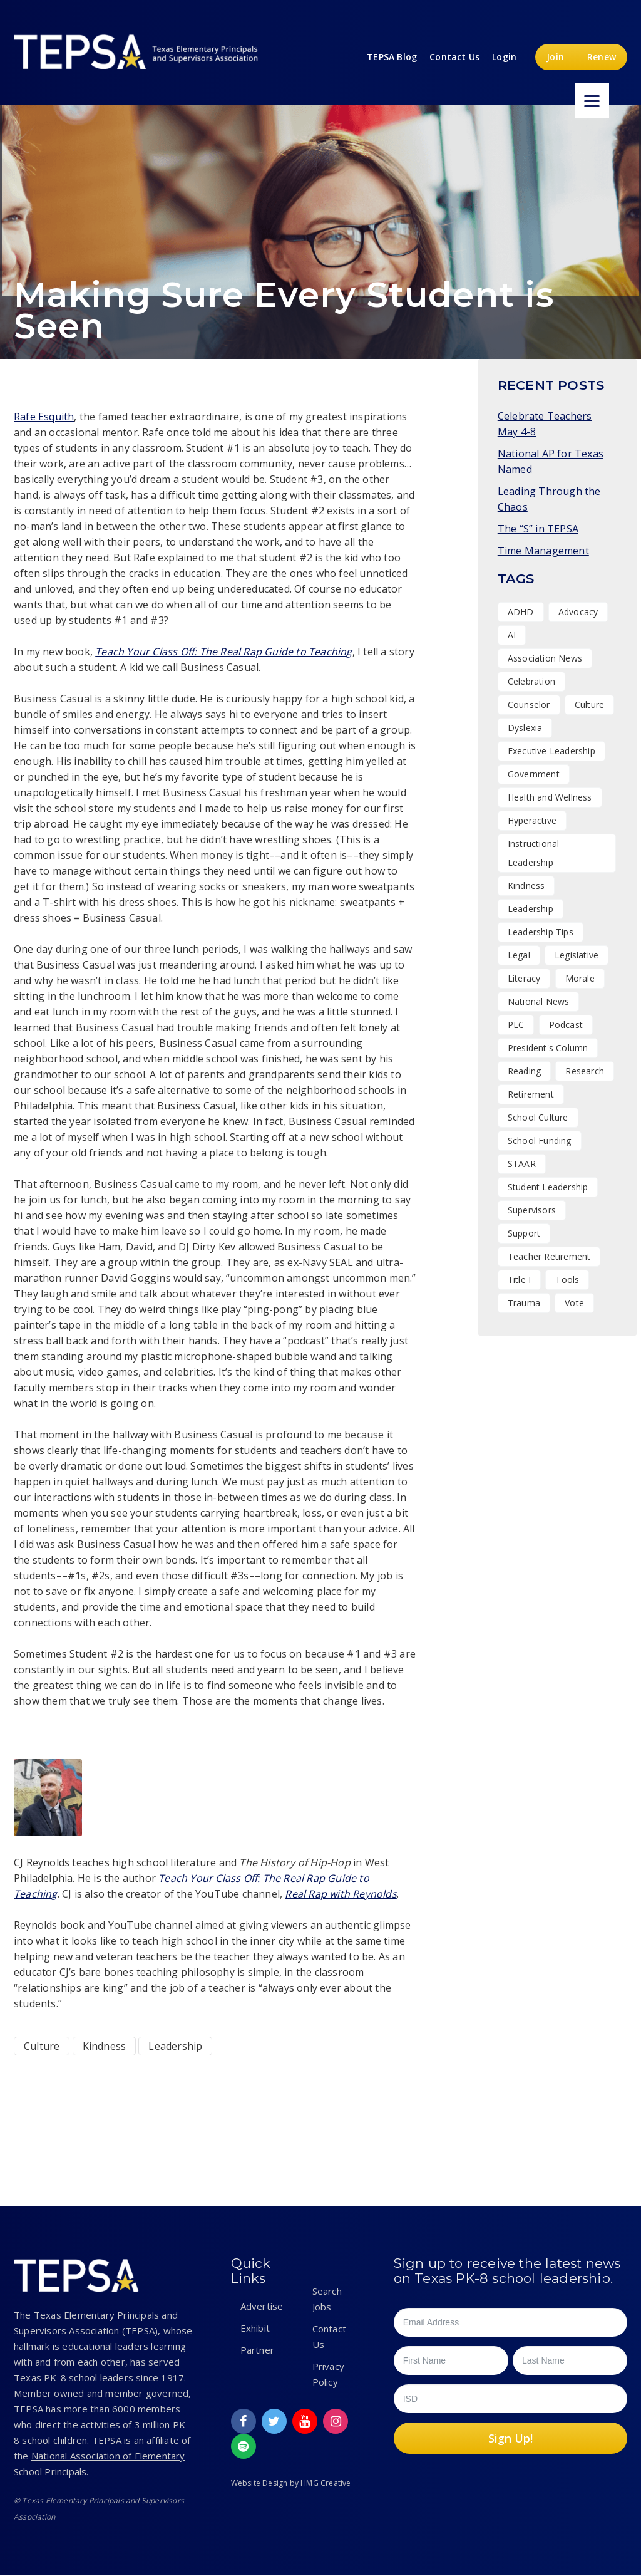  Describe the element at coordinates (262, 2306) in the screenshot. I see `Advertise` at that location.